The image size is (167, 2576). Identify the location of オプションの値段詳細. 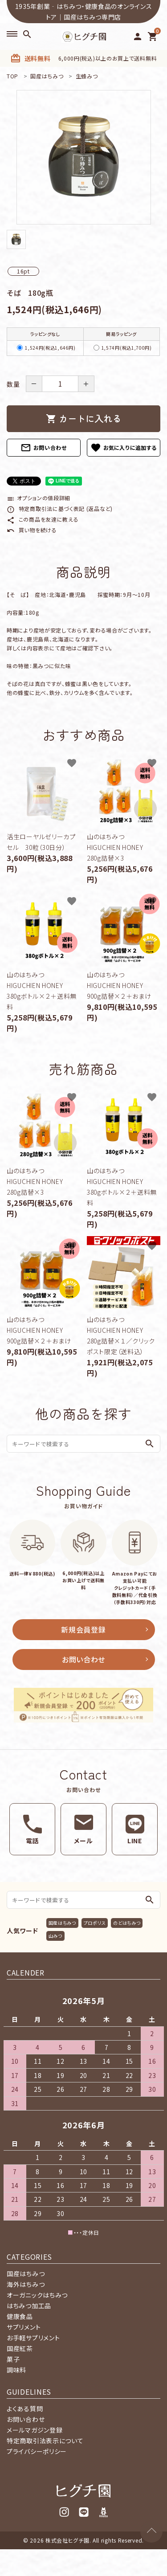
(38, 498).